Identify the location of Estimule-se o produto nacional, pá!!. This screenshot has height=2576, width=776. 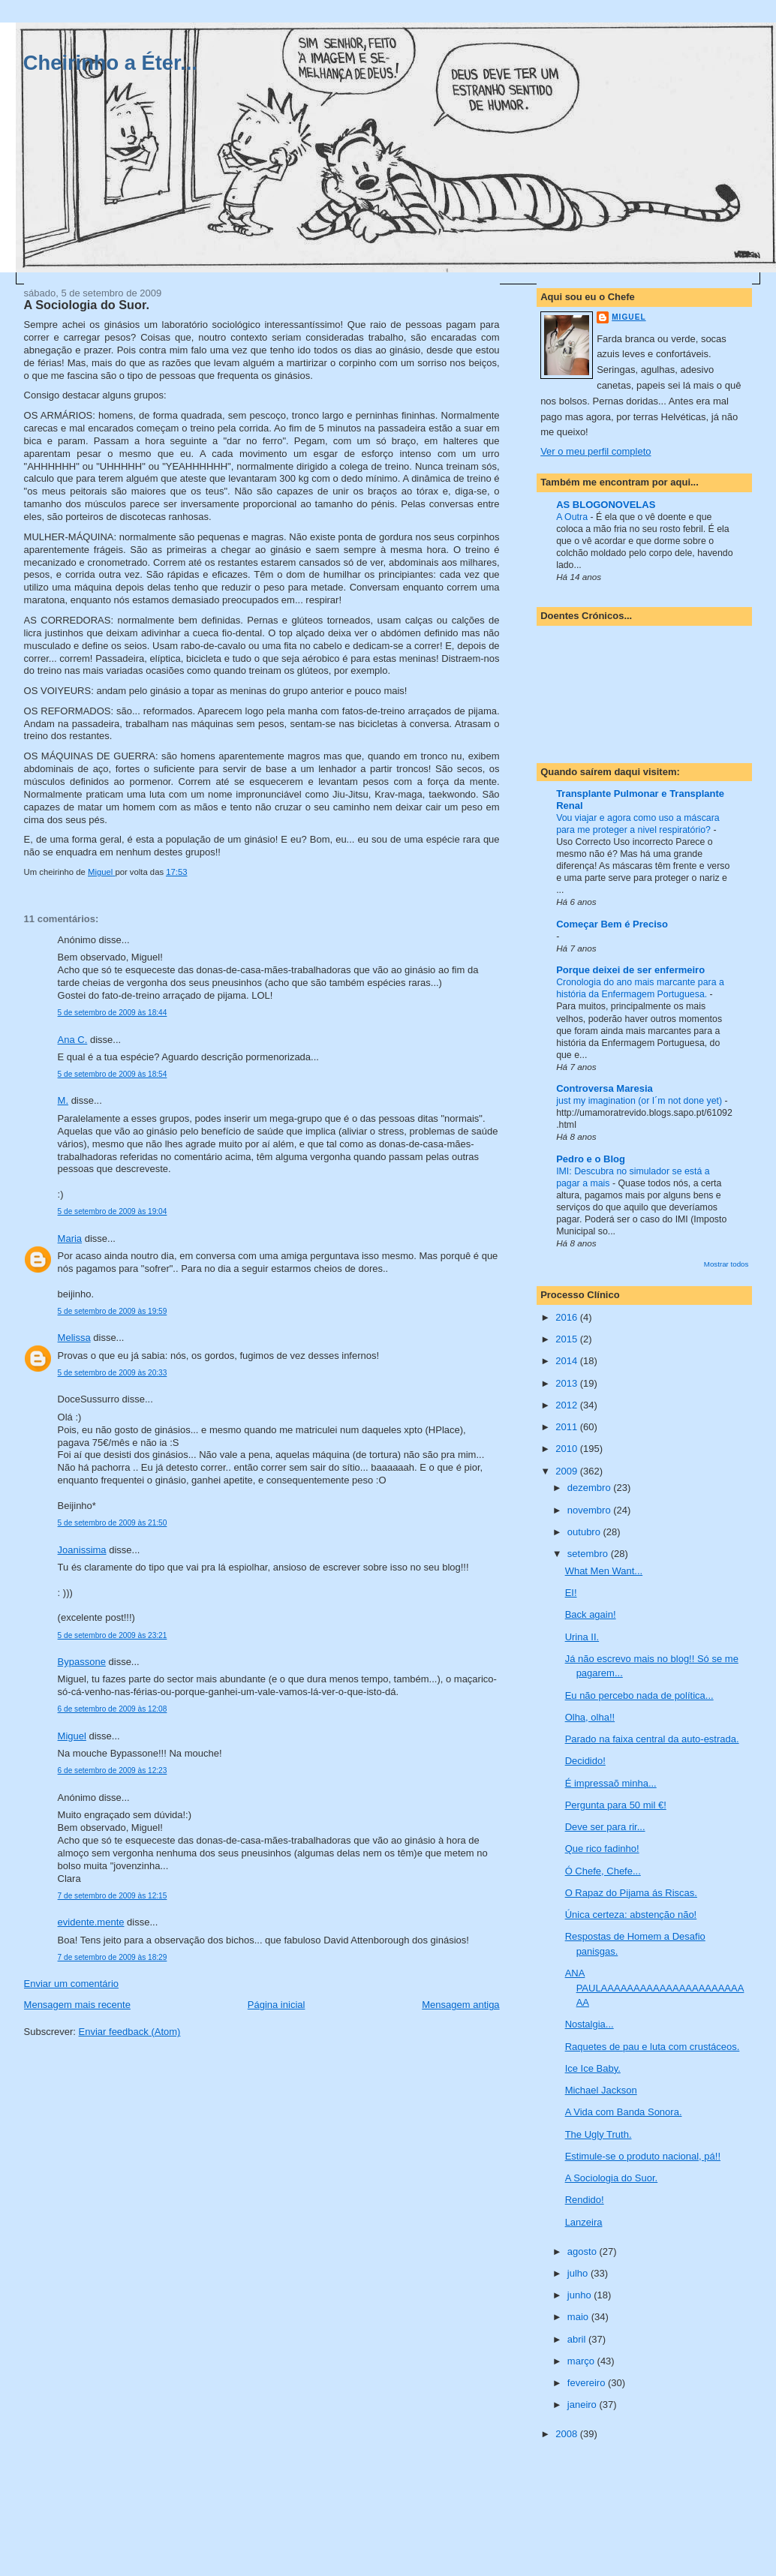
(642, 2156).